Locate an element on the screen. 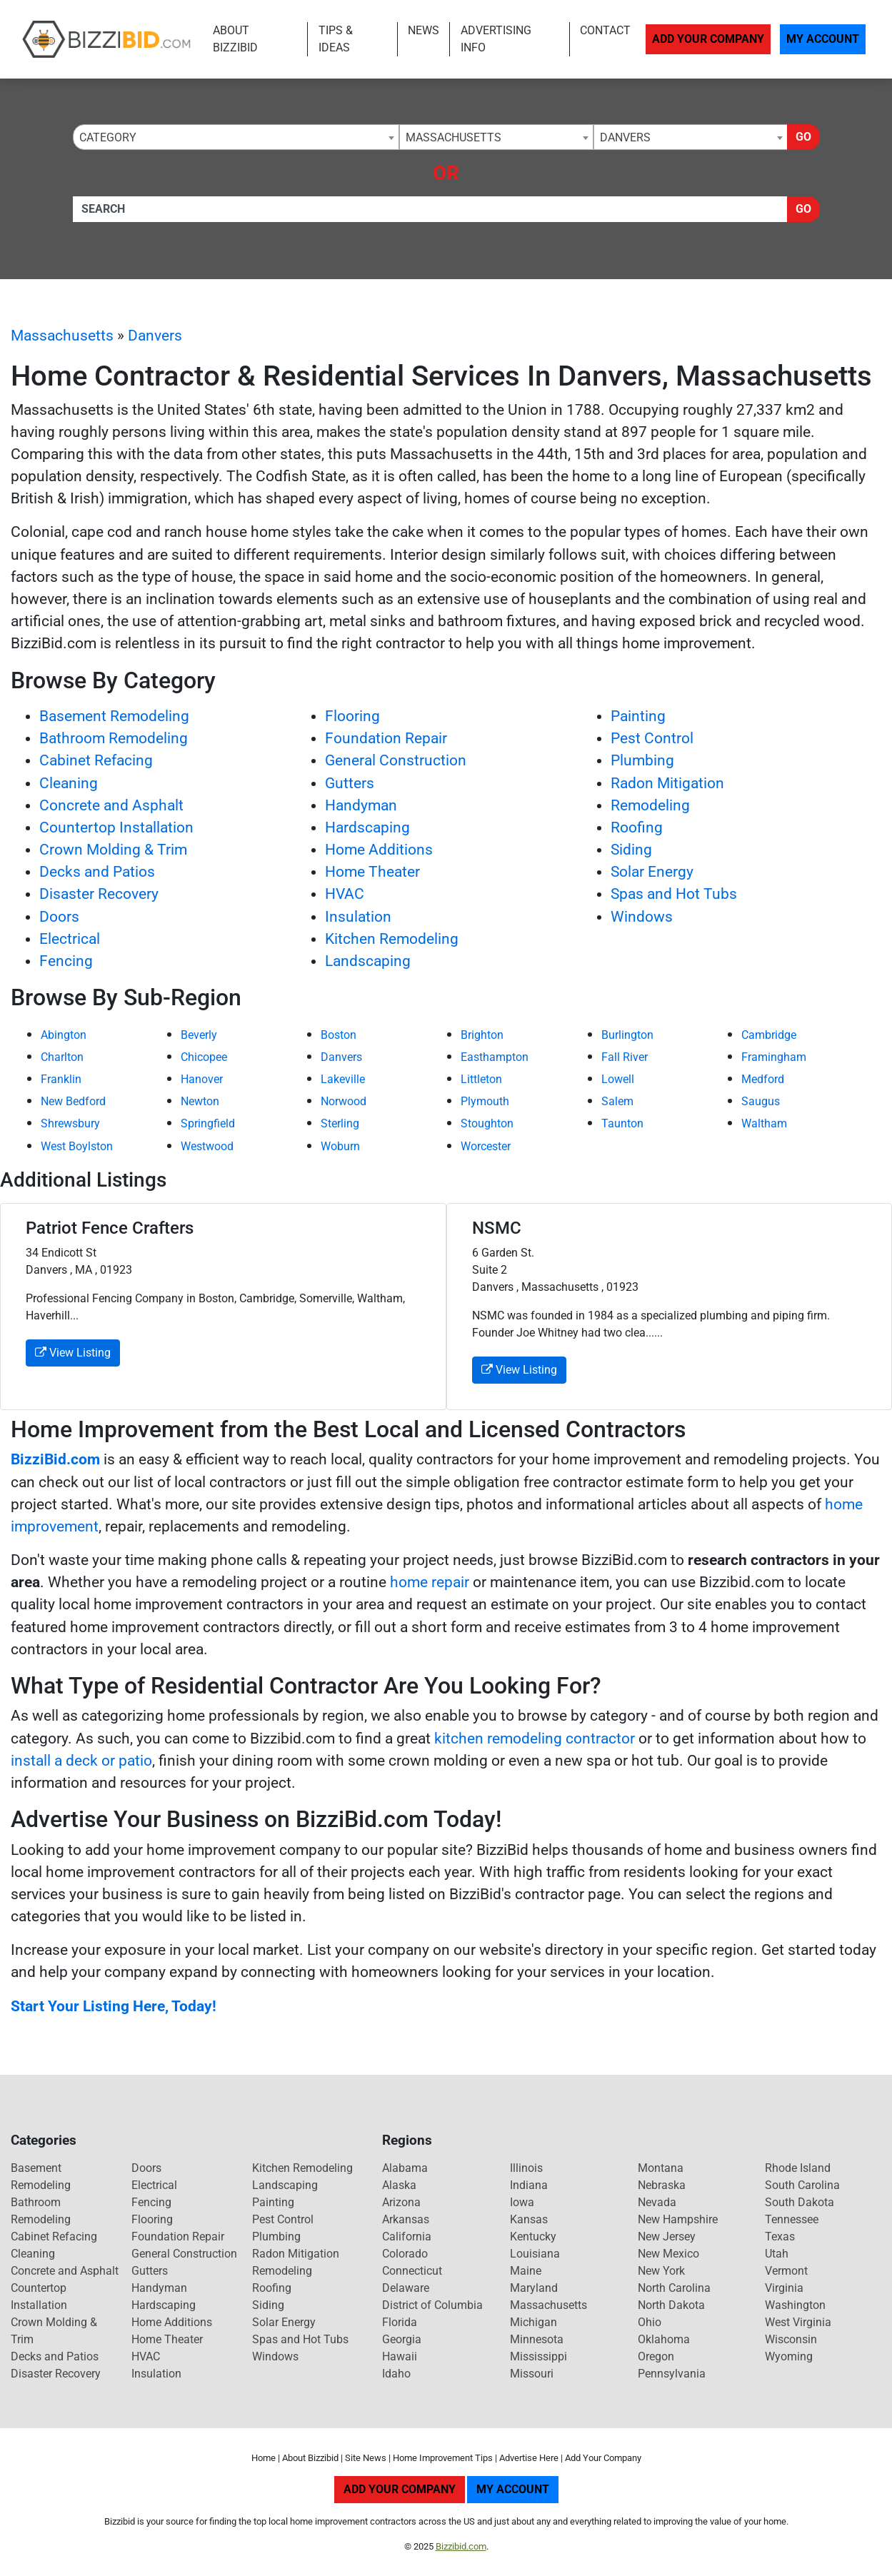 The width and height of the screenshot is (892, 2576). Burlington is located at coordinates (627, 1035).